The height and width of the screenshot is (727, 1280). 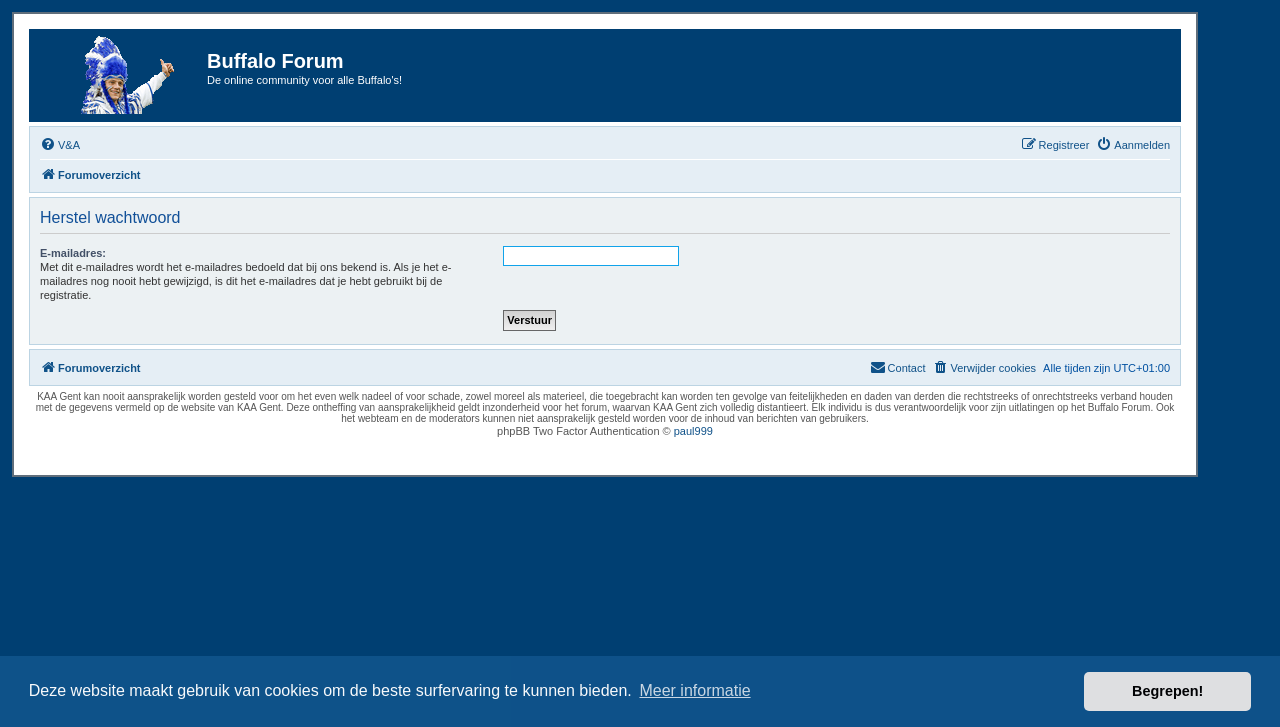 I want to click on E-mailadres:, so click(x=73, y=253).